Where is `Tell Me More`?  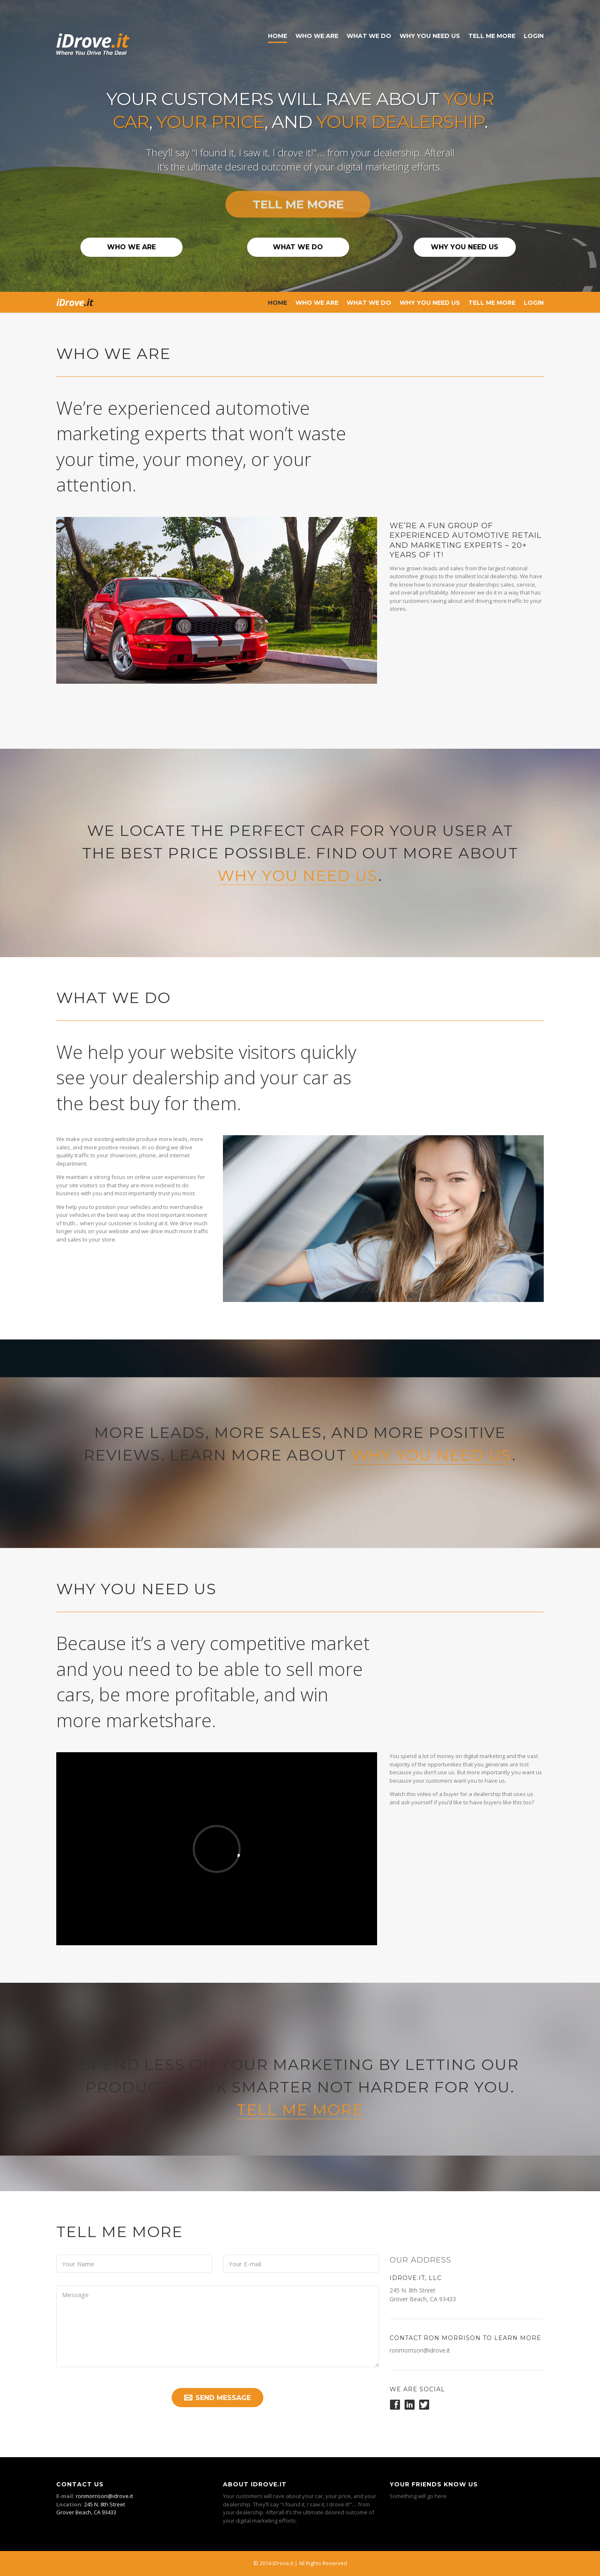
Tell Me More is located at coordinates (491, 36).